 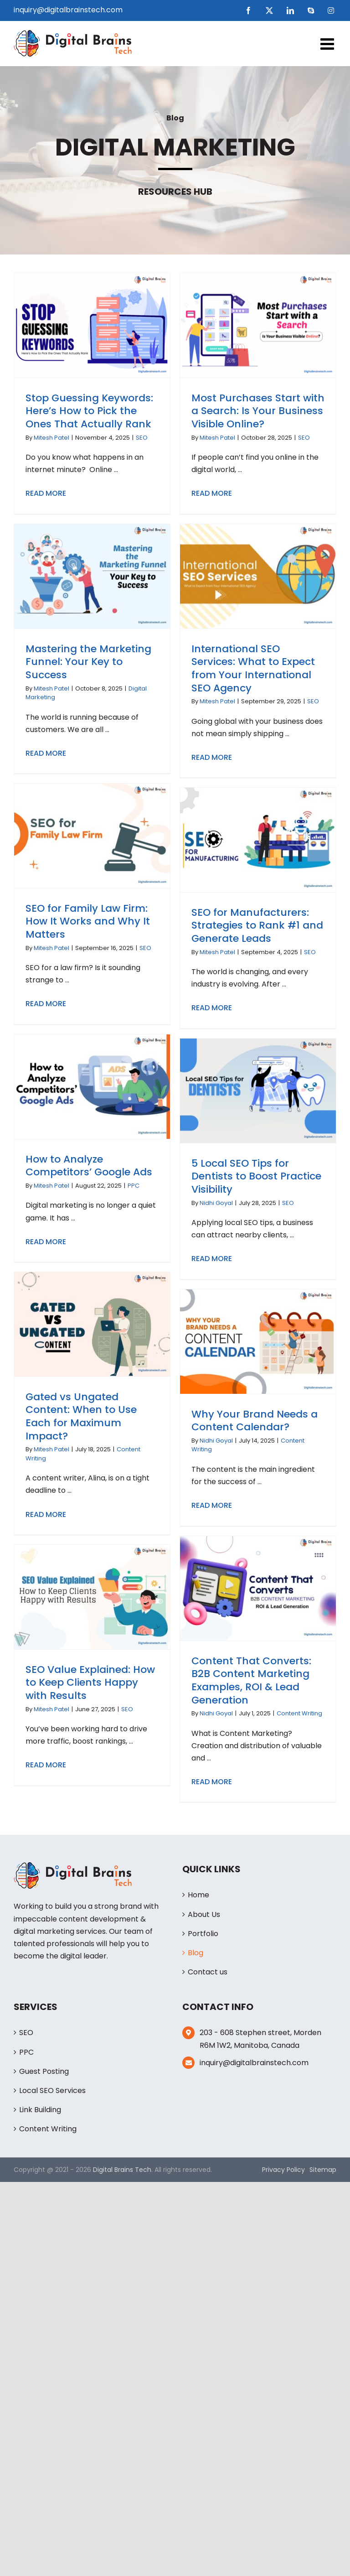 I want to click on SEO, so click(x=142, y=437).